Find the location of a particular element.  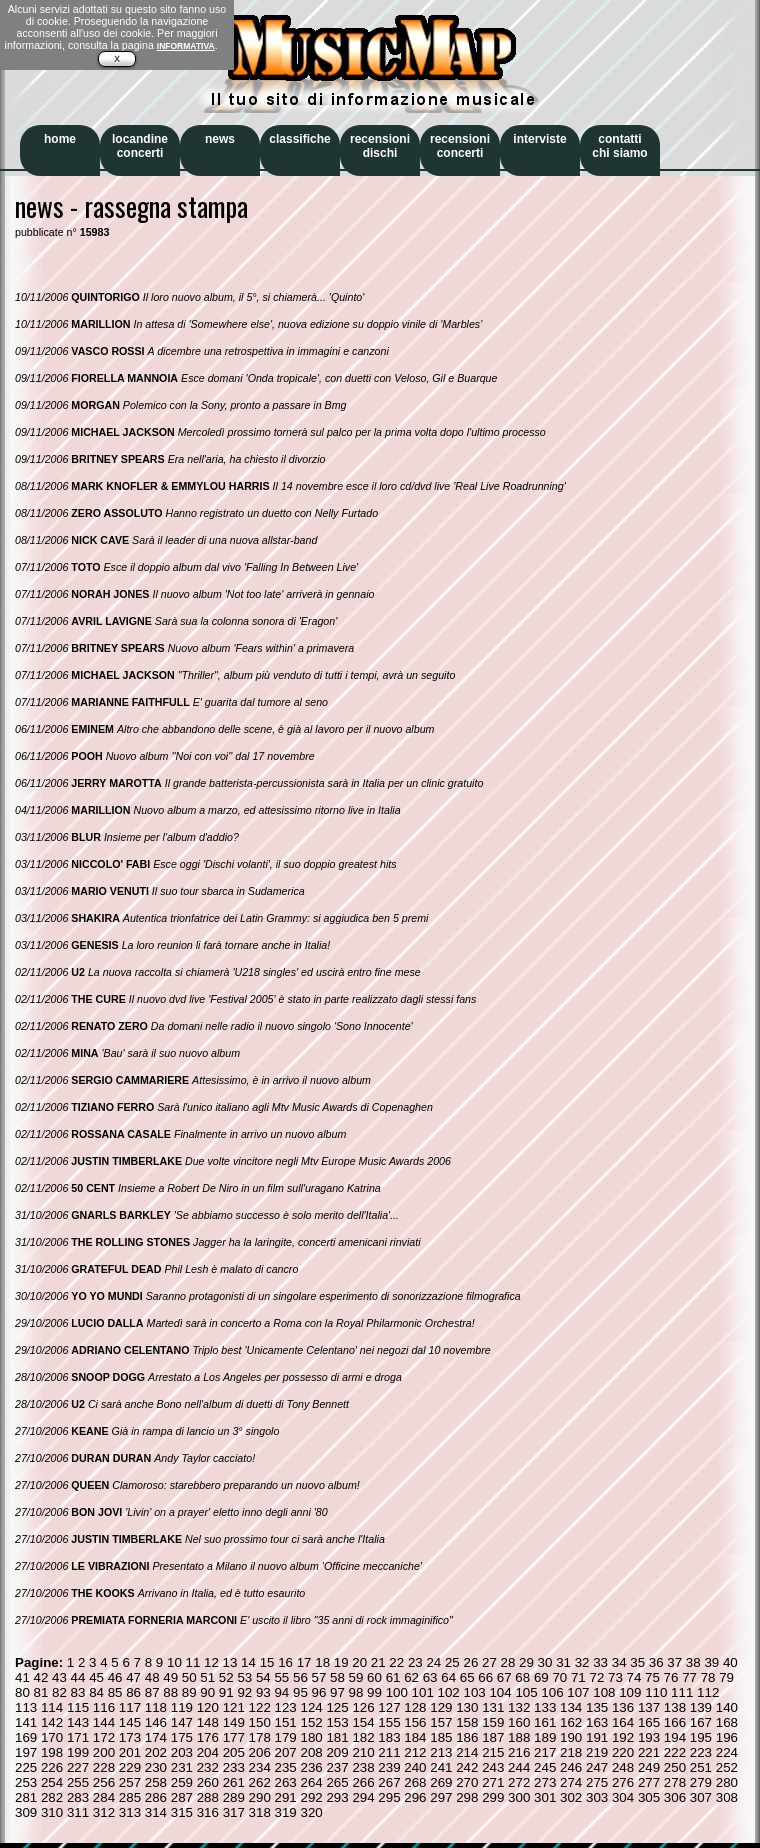

184 is located at coordinates (415, 1737).